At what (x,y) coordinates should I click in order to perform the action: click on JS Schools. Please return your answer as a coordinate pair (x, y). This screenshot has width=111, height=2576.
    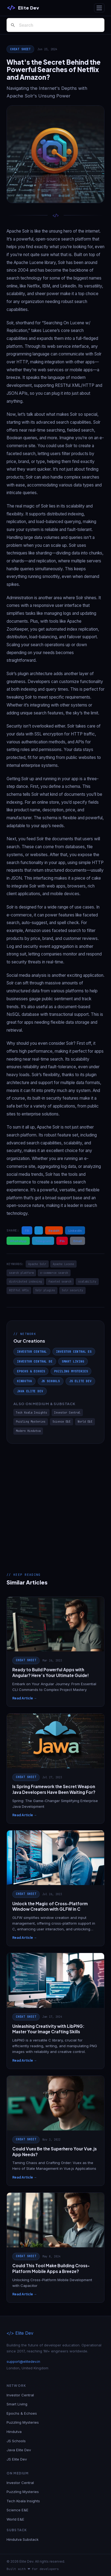
    Looking at the image, I should click on (50, 1381).